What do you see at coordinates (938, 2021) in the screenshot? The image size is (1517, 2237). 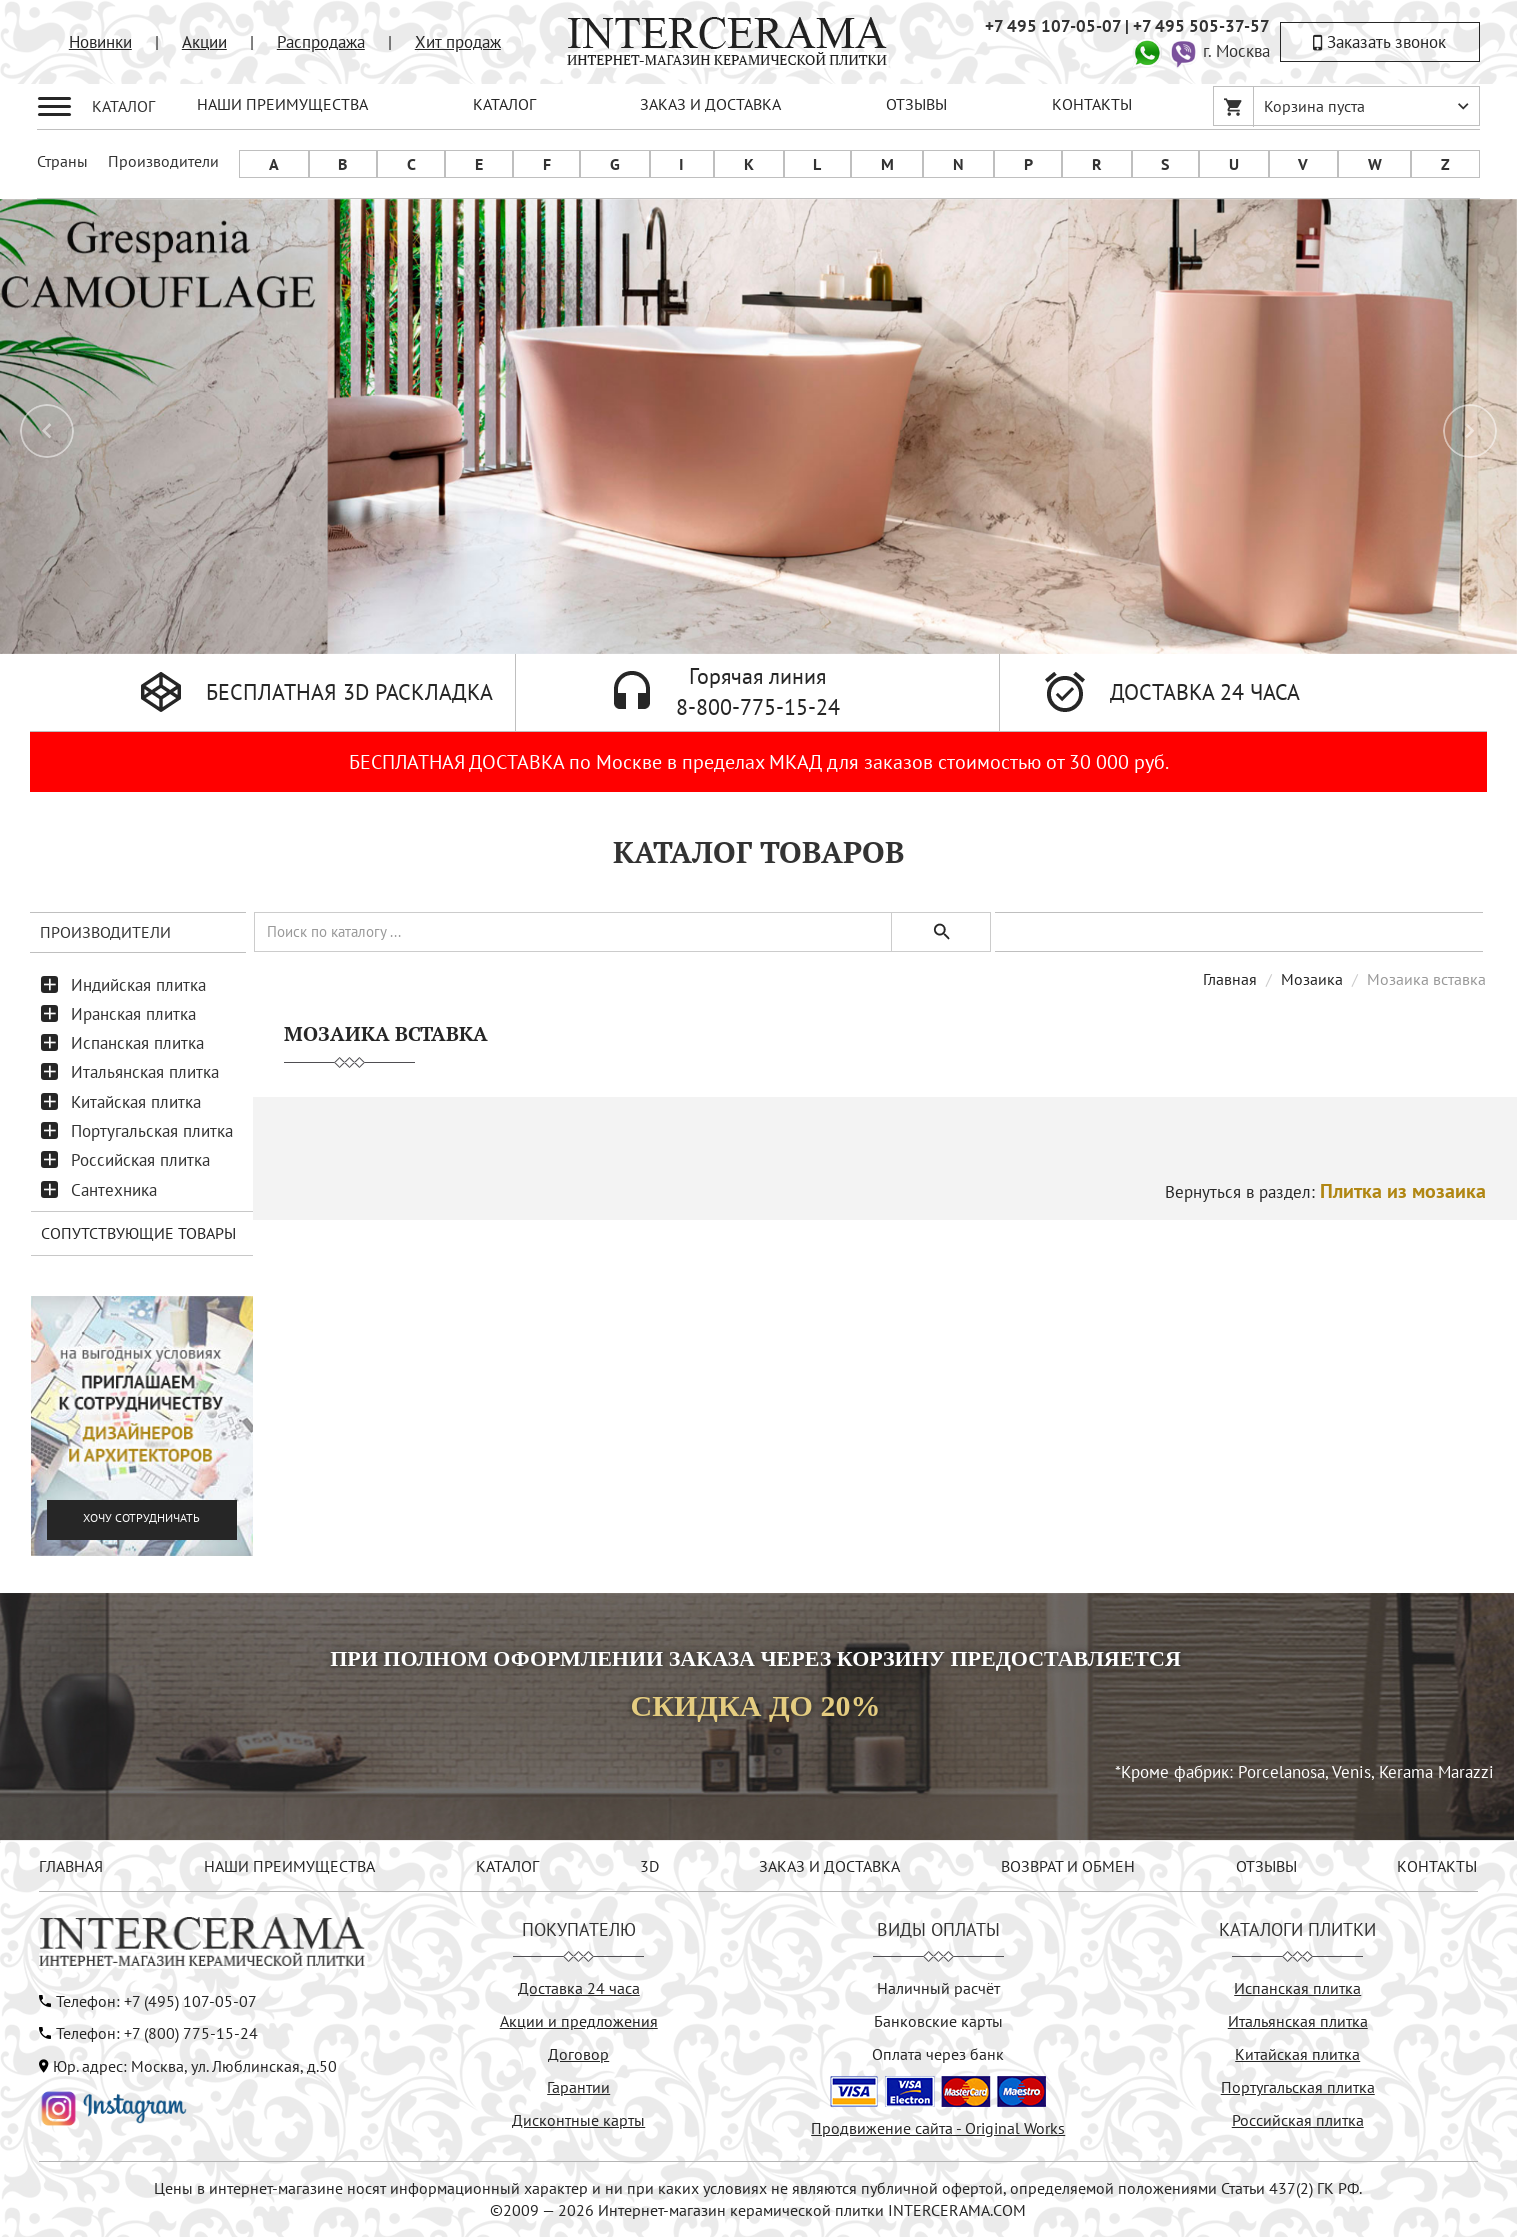 I see `Банковские карты` at bounding box center [938, 2021].